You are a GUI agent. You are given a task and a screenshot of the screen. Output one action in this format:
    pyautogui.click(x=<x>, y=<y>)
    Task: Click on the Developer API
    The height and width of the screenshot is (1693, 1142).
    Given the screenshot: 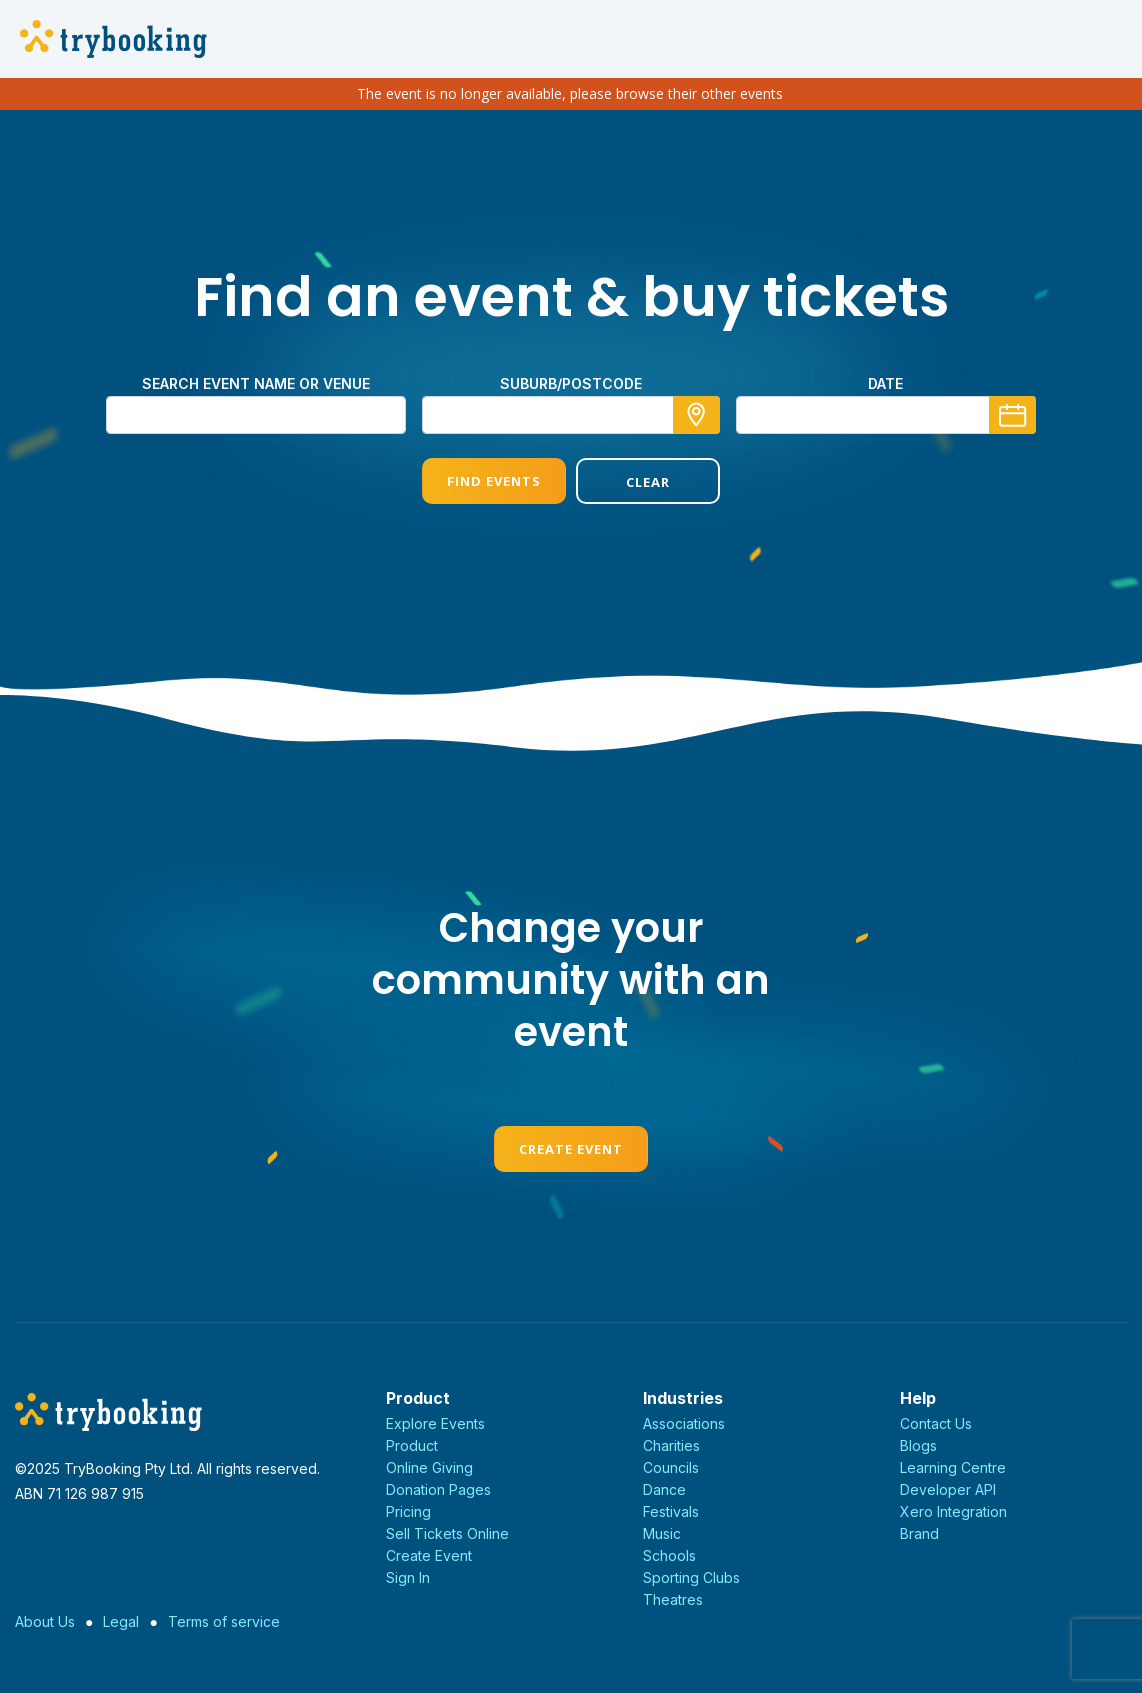 What is the action you would take?
    pyautogui.click(x=948, y=1489)
    